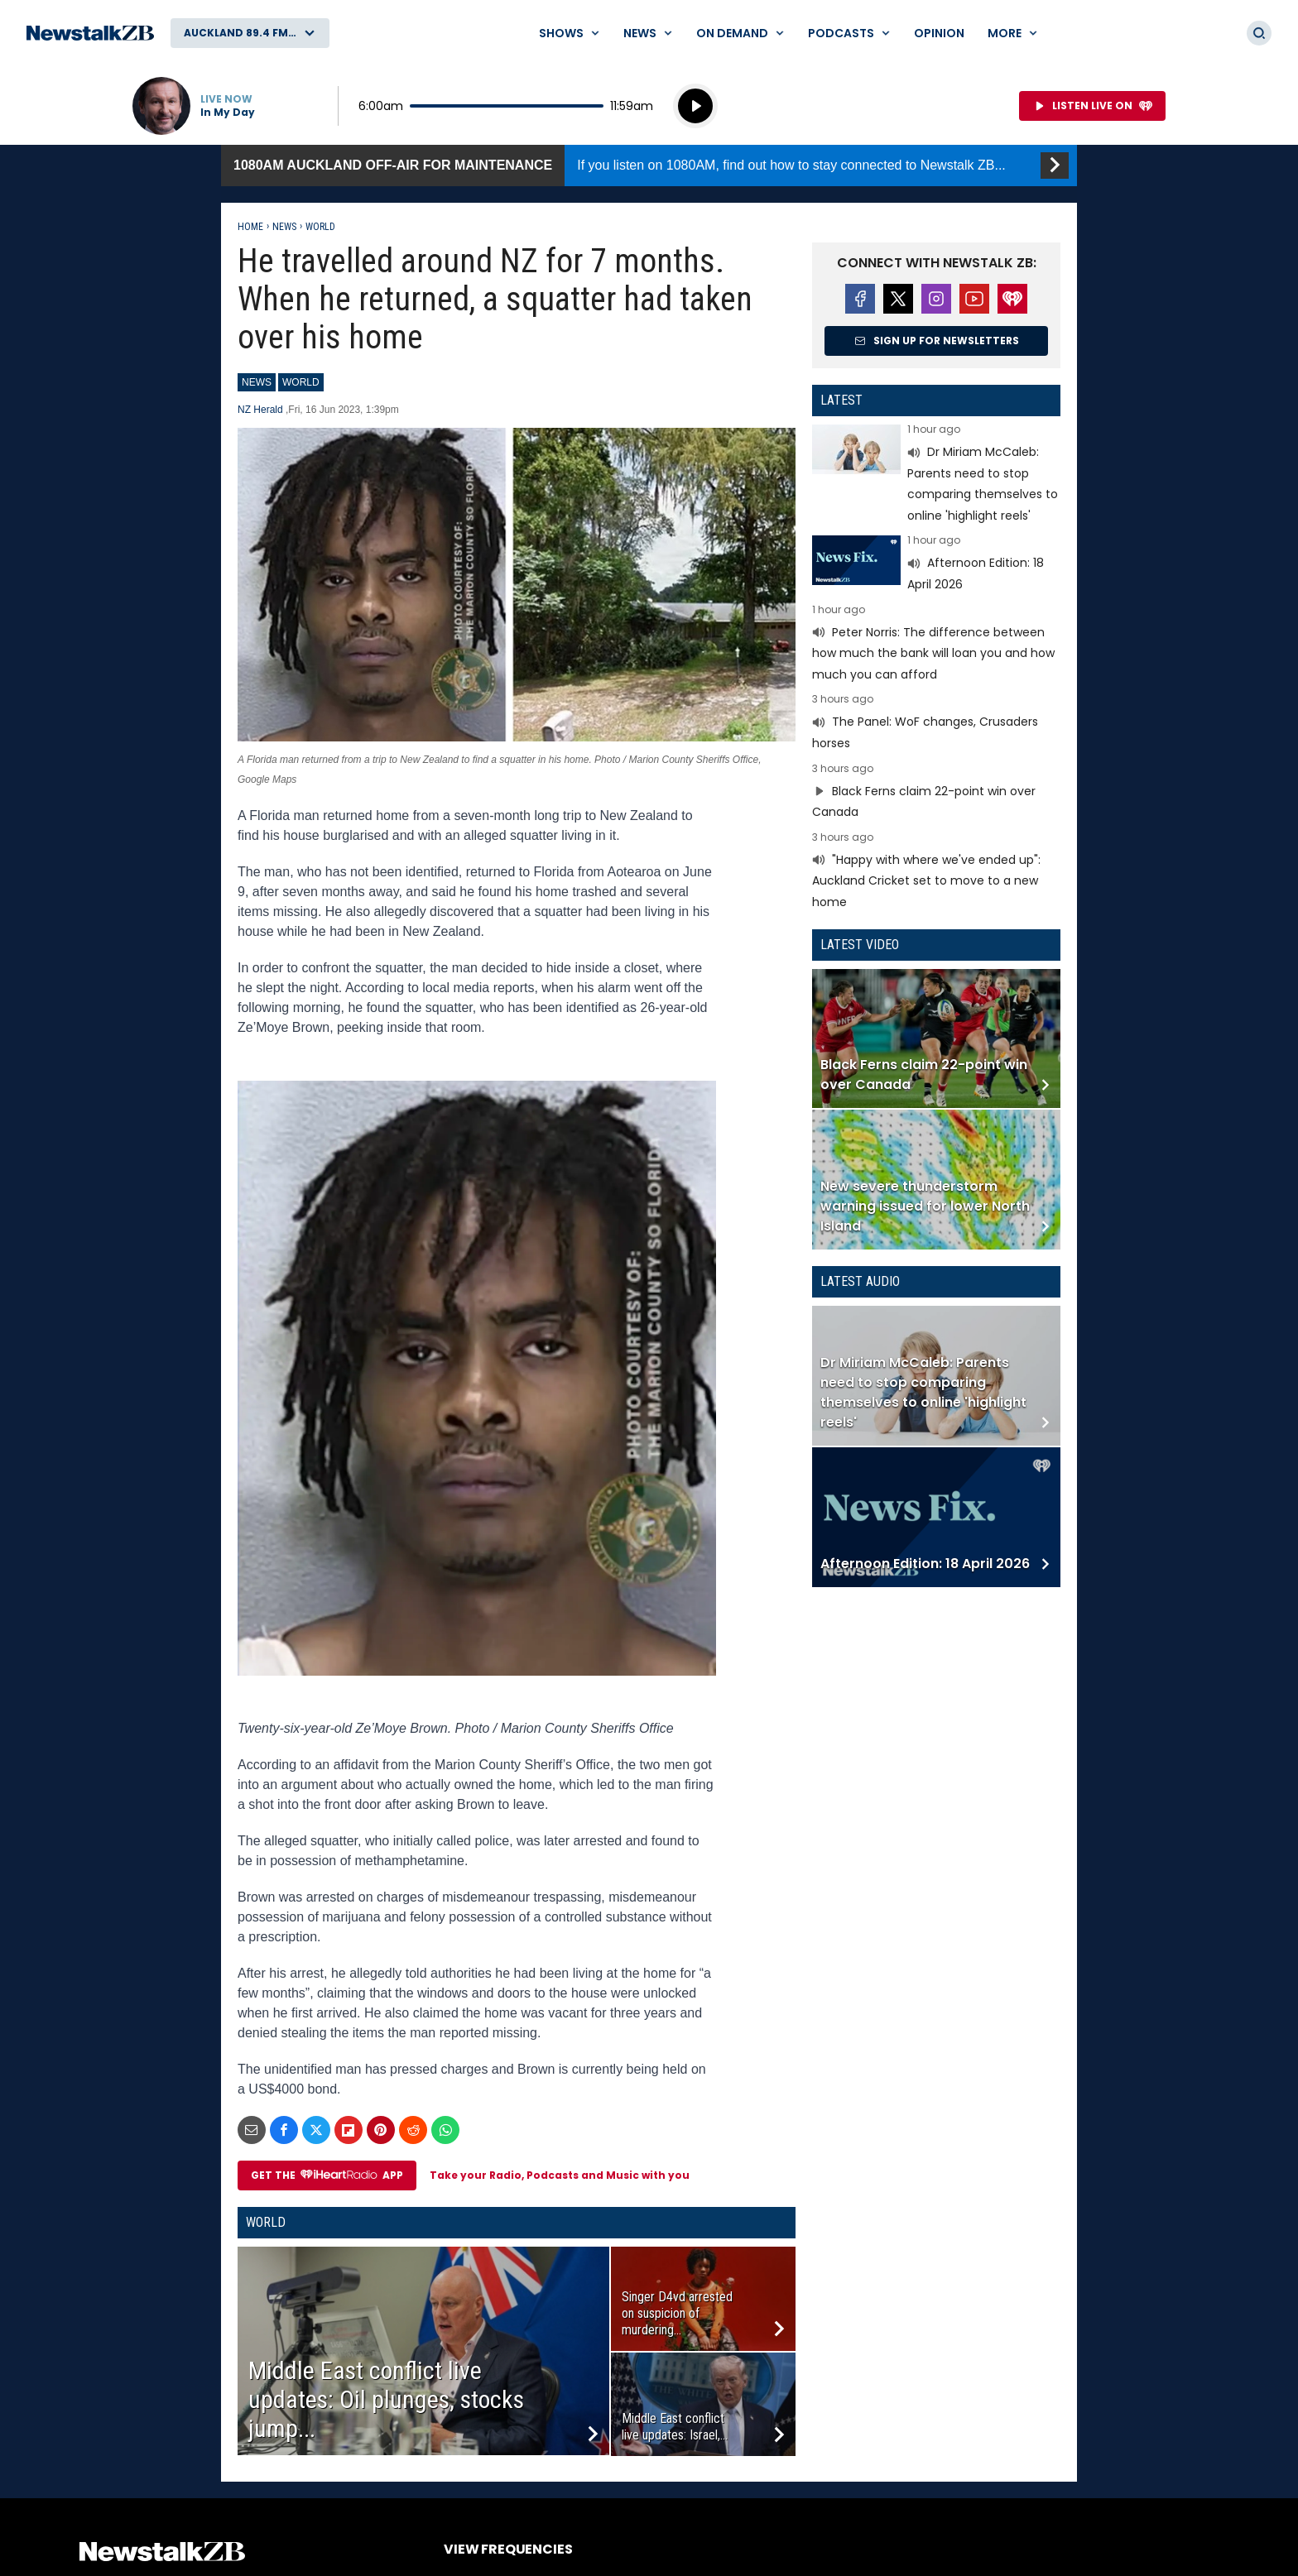 The height and width of the screenshot is (2576, 1298). Describe the element at coordinates (386, 2399) in the screenshot. I see `Middle East conflict live updates: Oil plunges, stocks jump...` at that location.